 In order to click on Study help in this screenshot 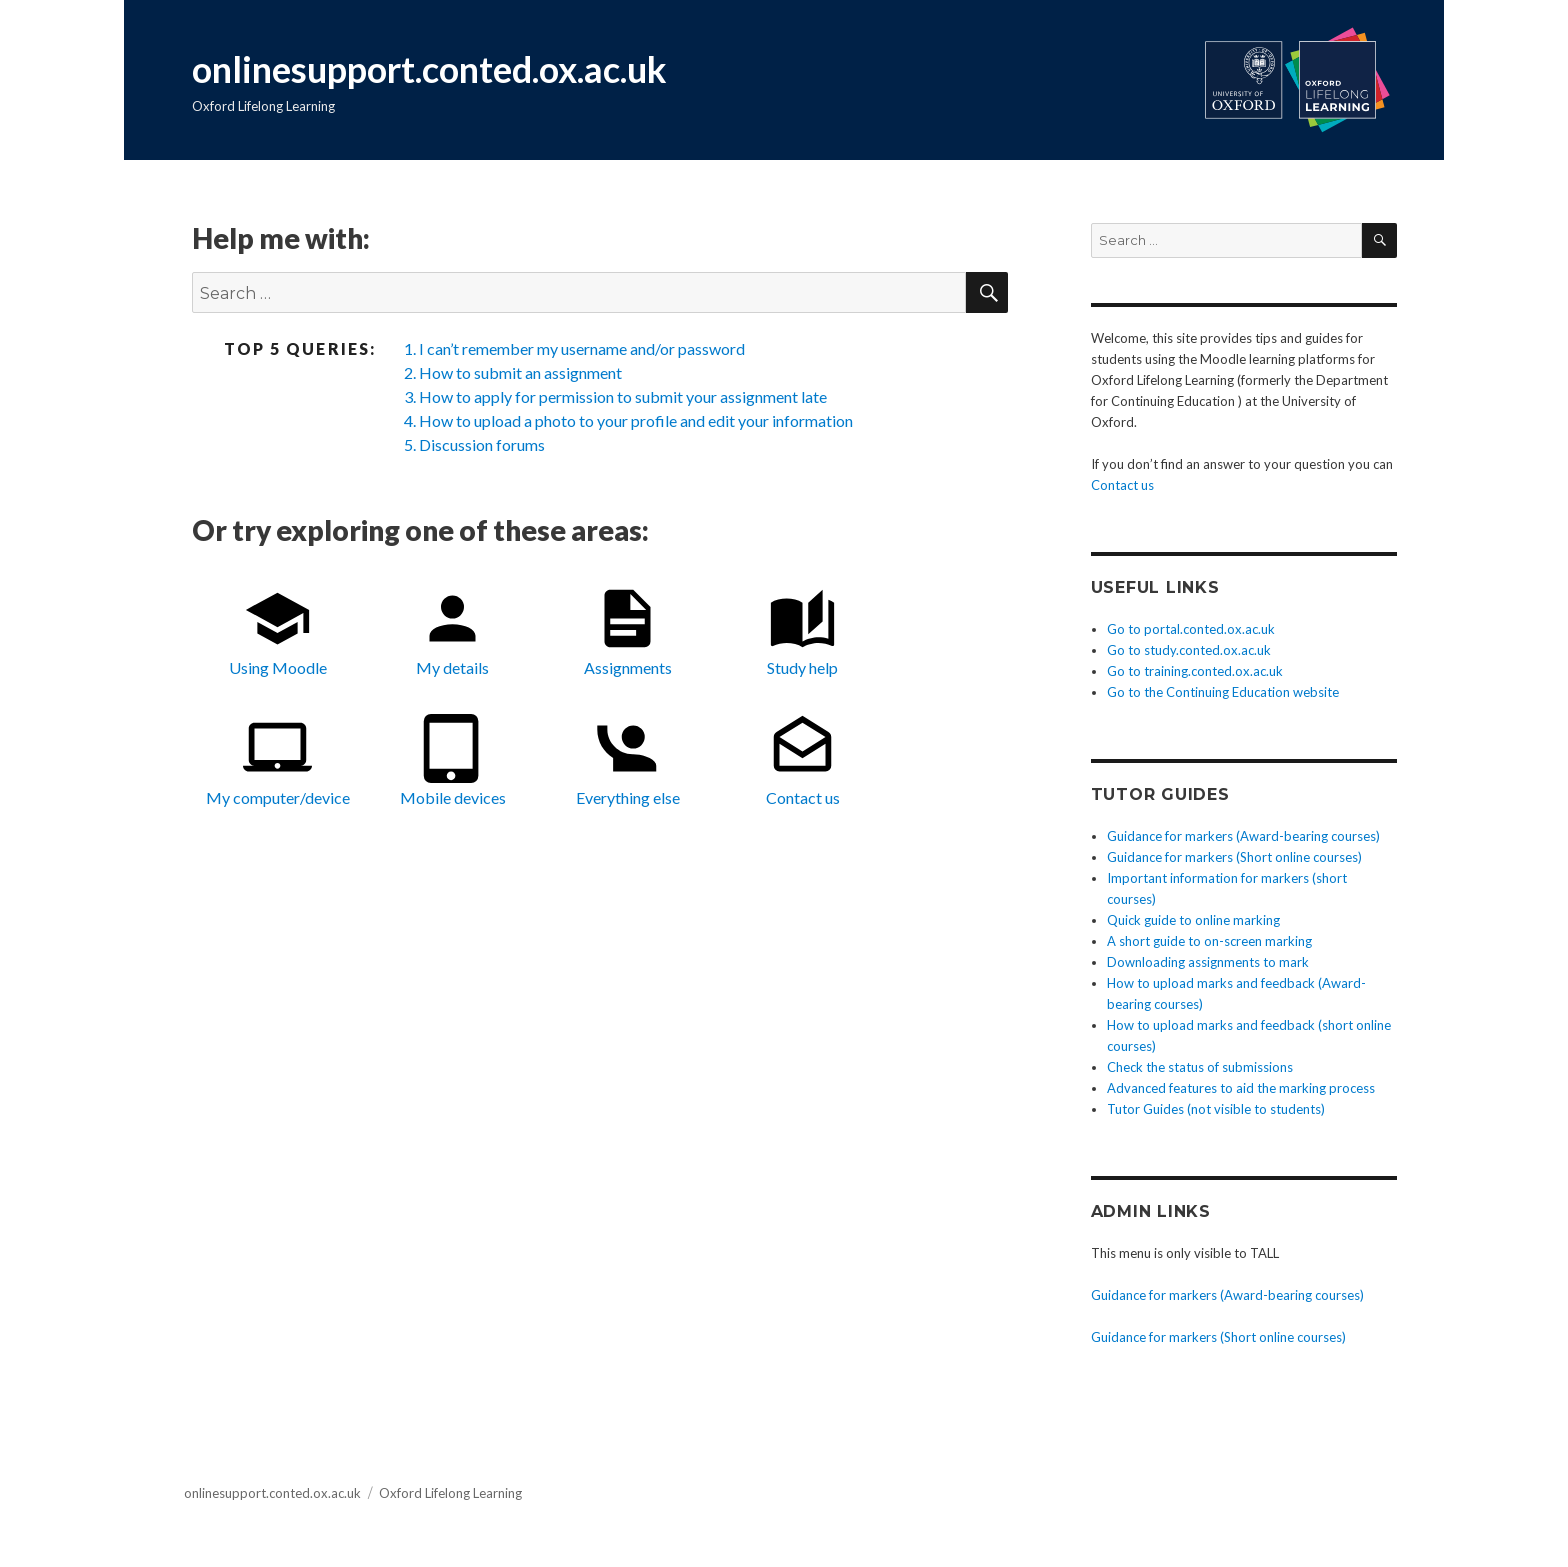, I will do `click(802, 631)`.